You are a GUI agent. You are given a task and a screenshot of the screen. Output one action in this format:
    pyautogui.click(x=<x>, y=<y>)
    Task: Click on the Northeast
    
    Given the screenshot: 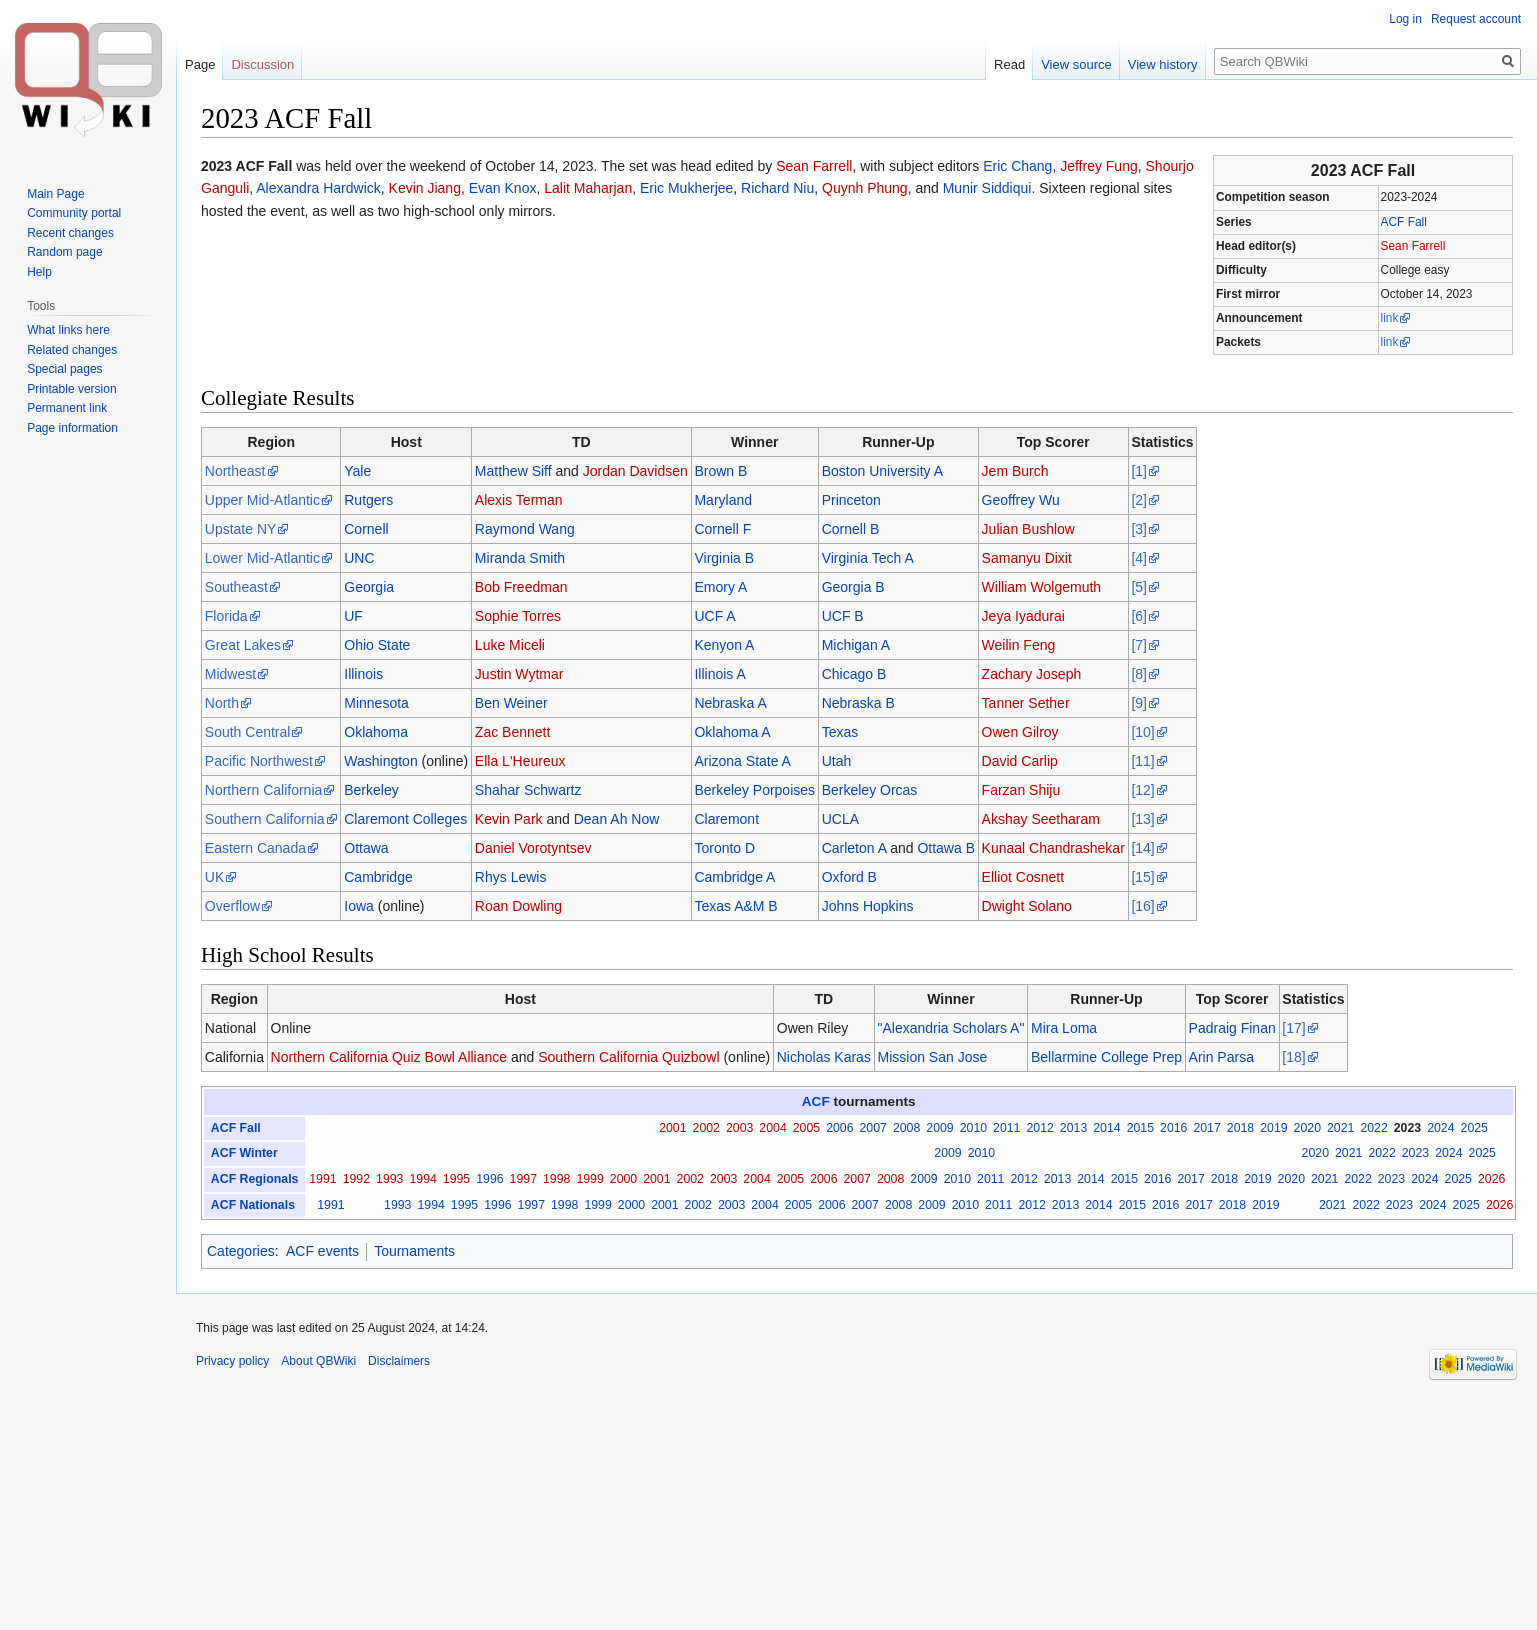 What is the action you would take?
    pyautogui.click(x=235, y=471)
    